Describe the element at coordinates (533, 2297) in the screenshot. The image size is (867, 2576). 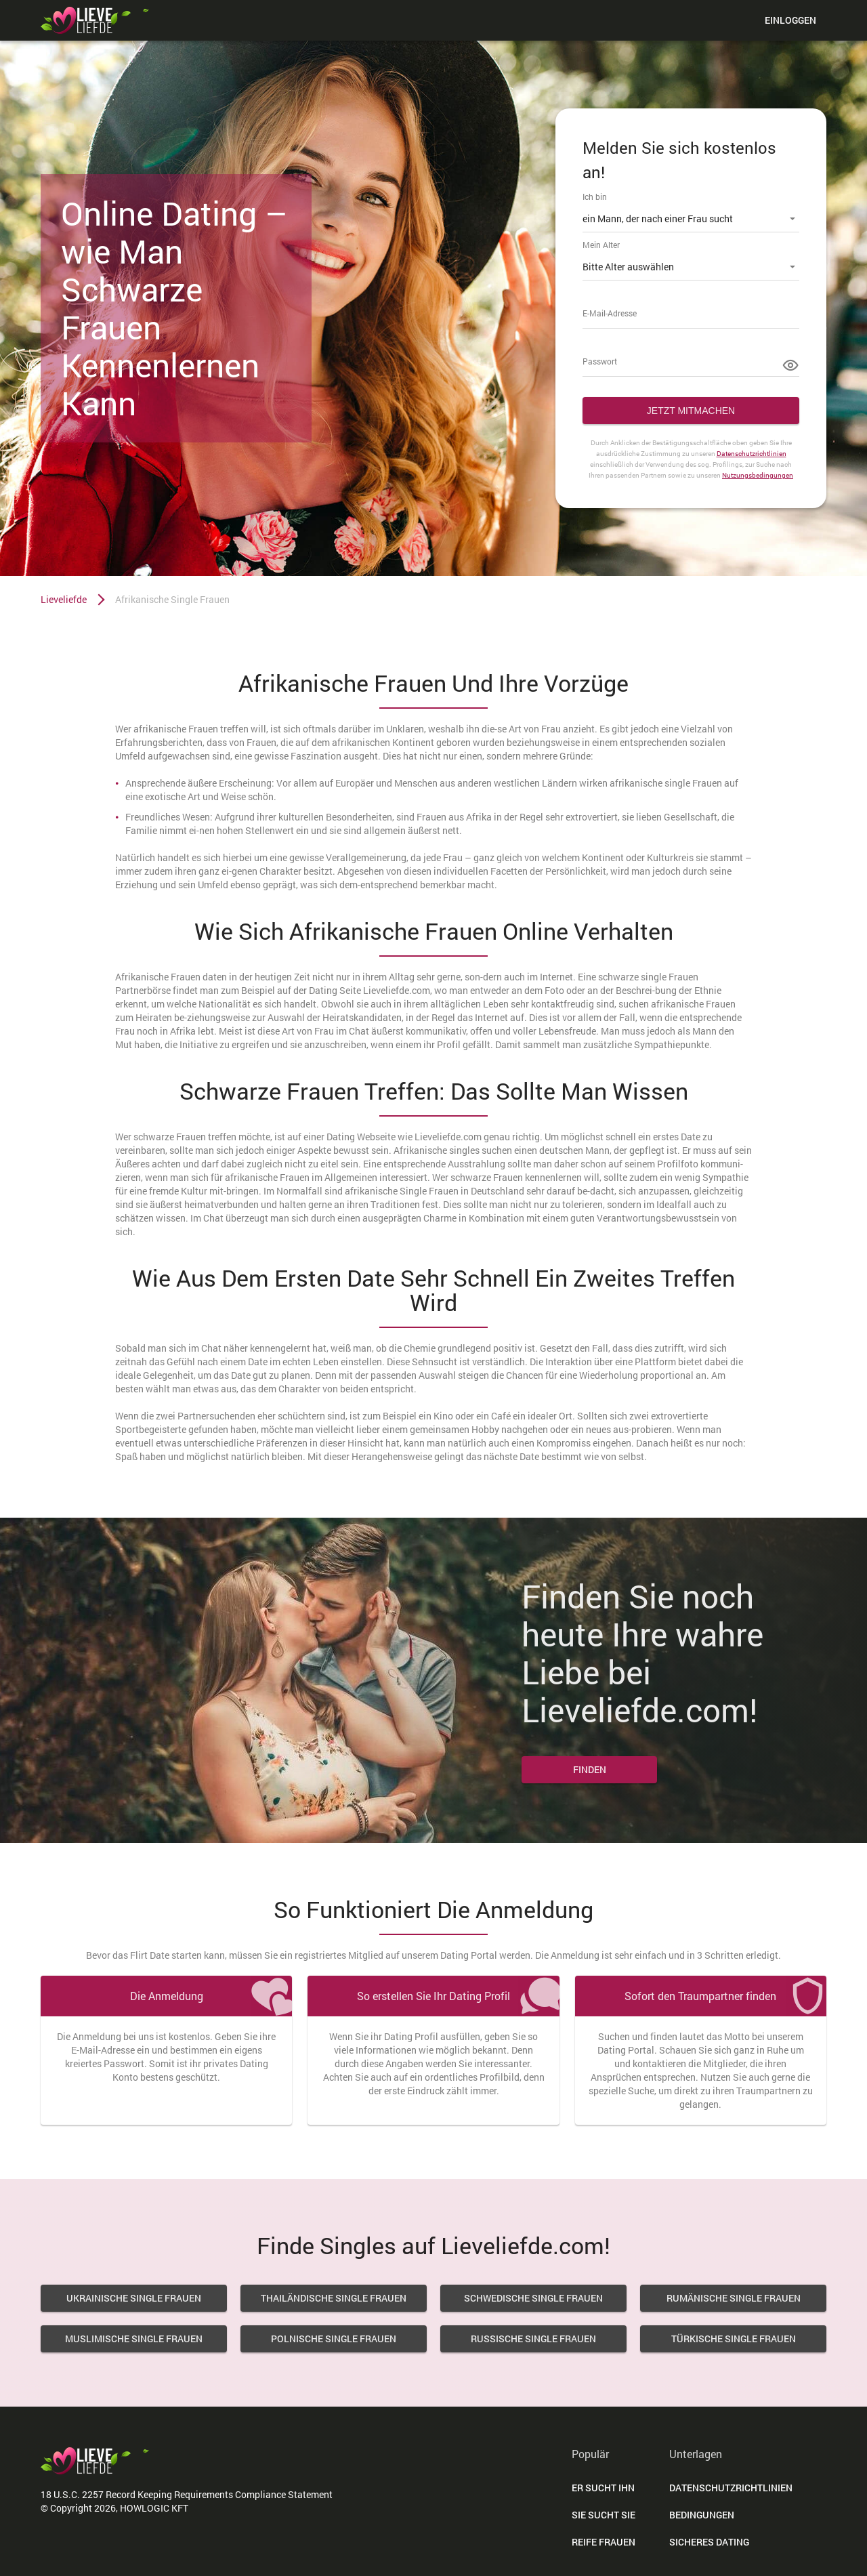
I see `Schwedische Single Frauen` at that location.